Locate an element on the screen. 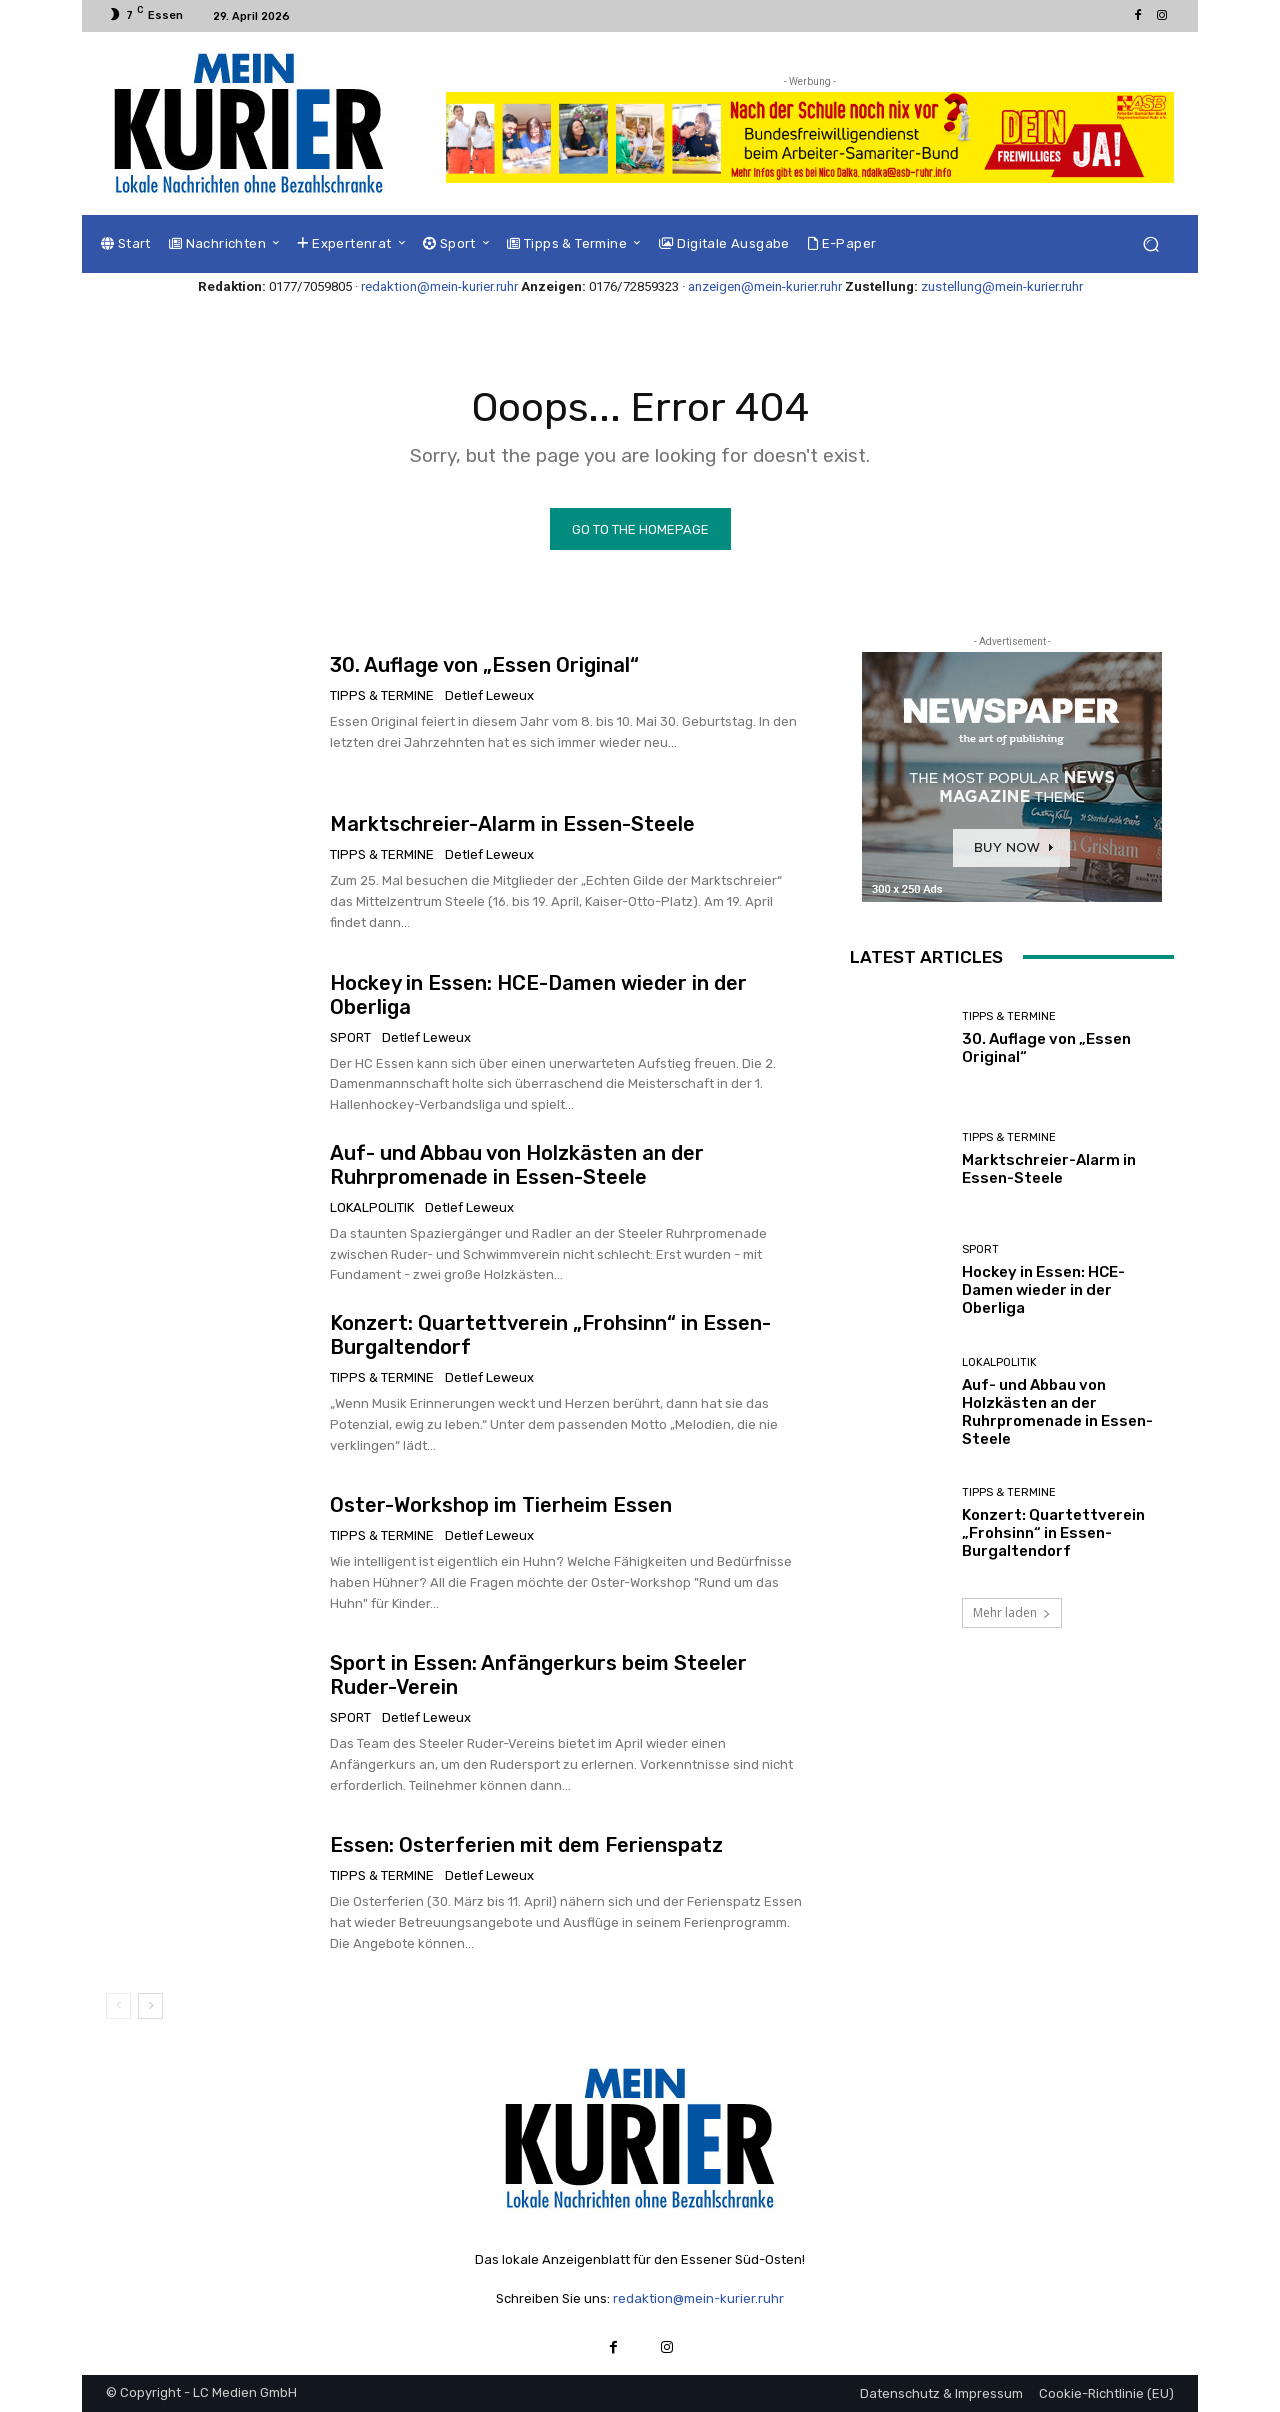 This screenshot has width=1280, height=2412. Hockey in Essen: HCE-Damen wieder in der Oberliga is located at coordinates (1043, 1290).